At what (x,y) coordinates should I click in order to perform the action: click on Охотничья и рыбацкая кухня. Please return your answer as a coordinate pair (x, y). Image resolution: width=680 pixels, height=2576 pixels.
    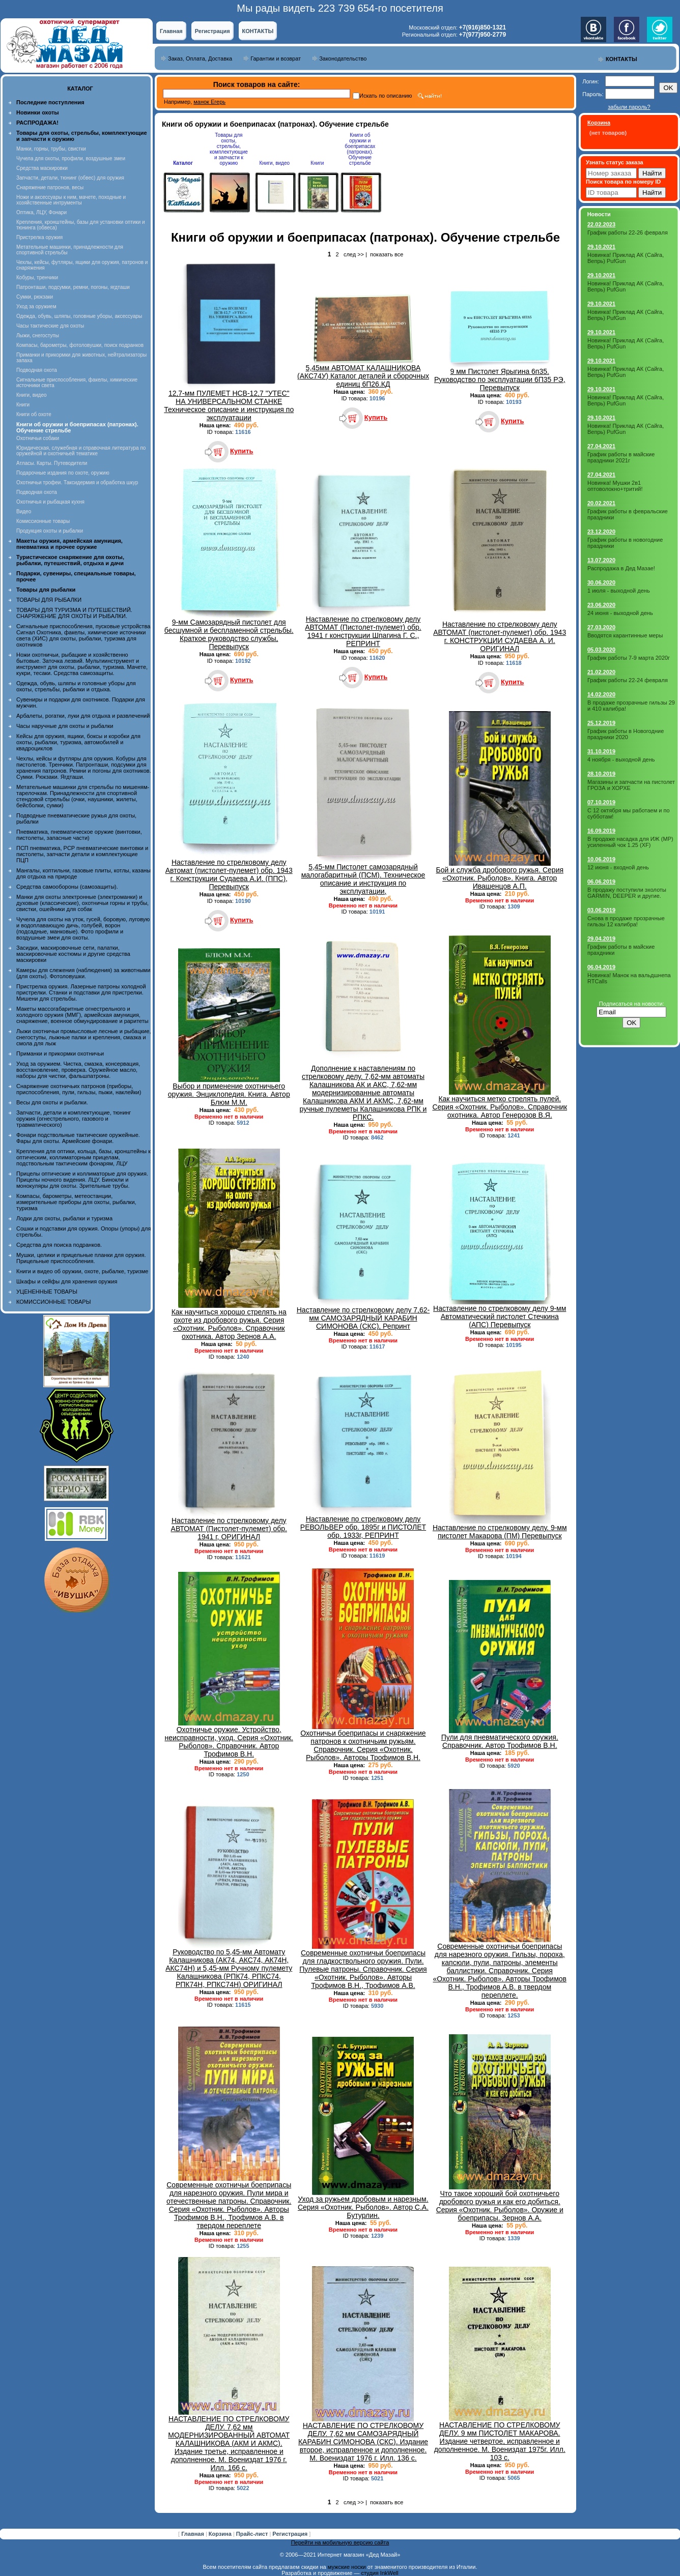
    Looking at the image, I should click on (50, 502).